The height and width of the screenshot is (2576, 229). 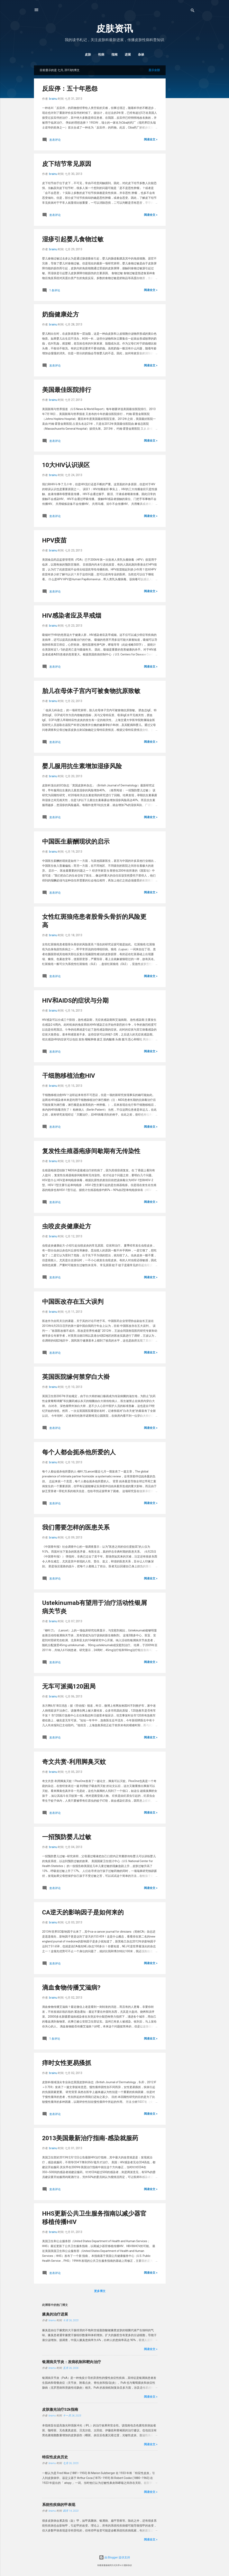 What do you see at coordinates (83, 1912) in the screenshot?
I see `CA逆天的影响因子是如何来的` at bounding box center [83, 1912].